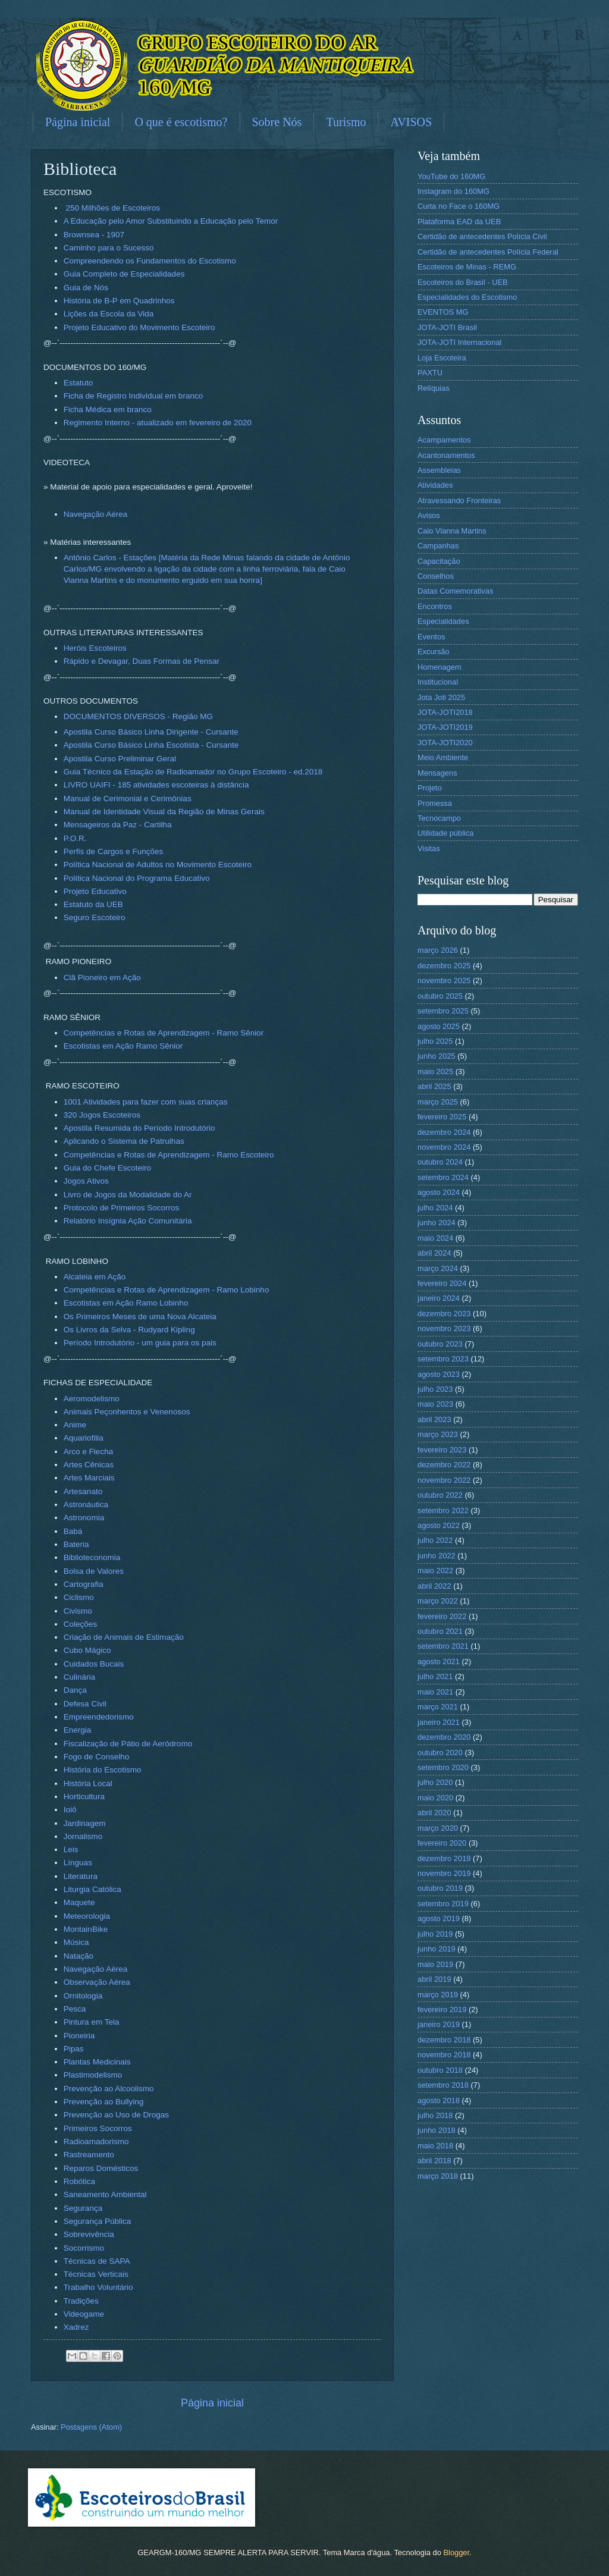 This screenshot has height=2576, width=609. I want to click on maio 2022, so click(435, 1570).